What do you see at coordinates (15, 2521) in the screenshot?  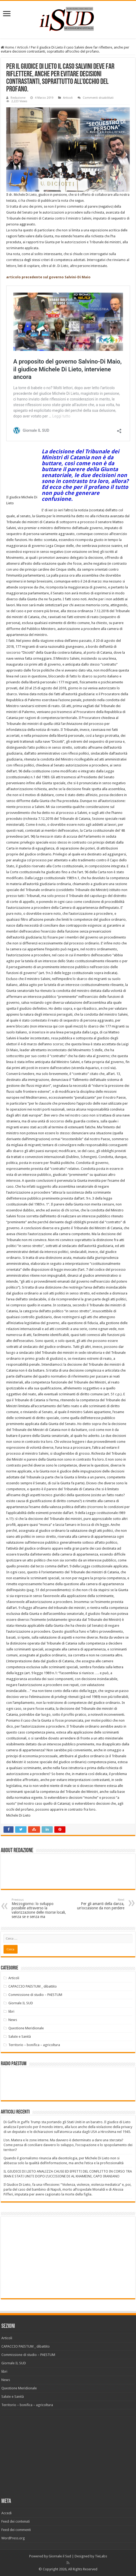 I see `Feed dei contenuti` at bounding box center [15, 2521].